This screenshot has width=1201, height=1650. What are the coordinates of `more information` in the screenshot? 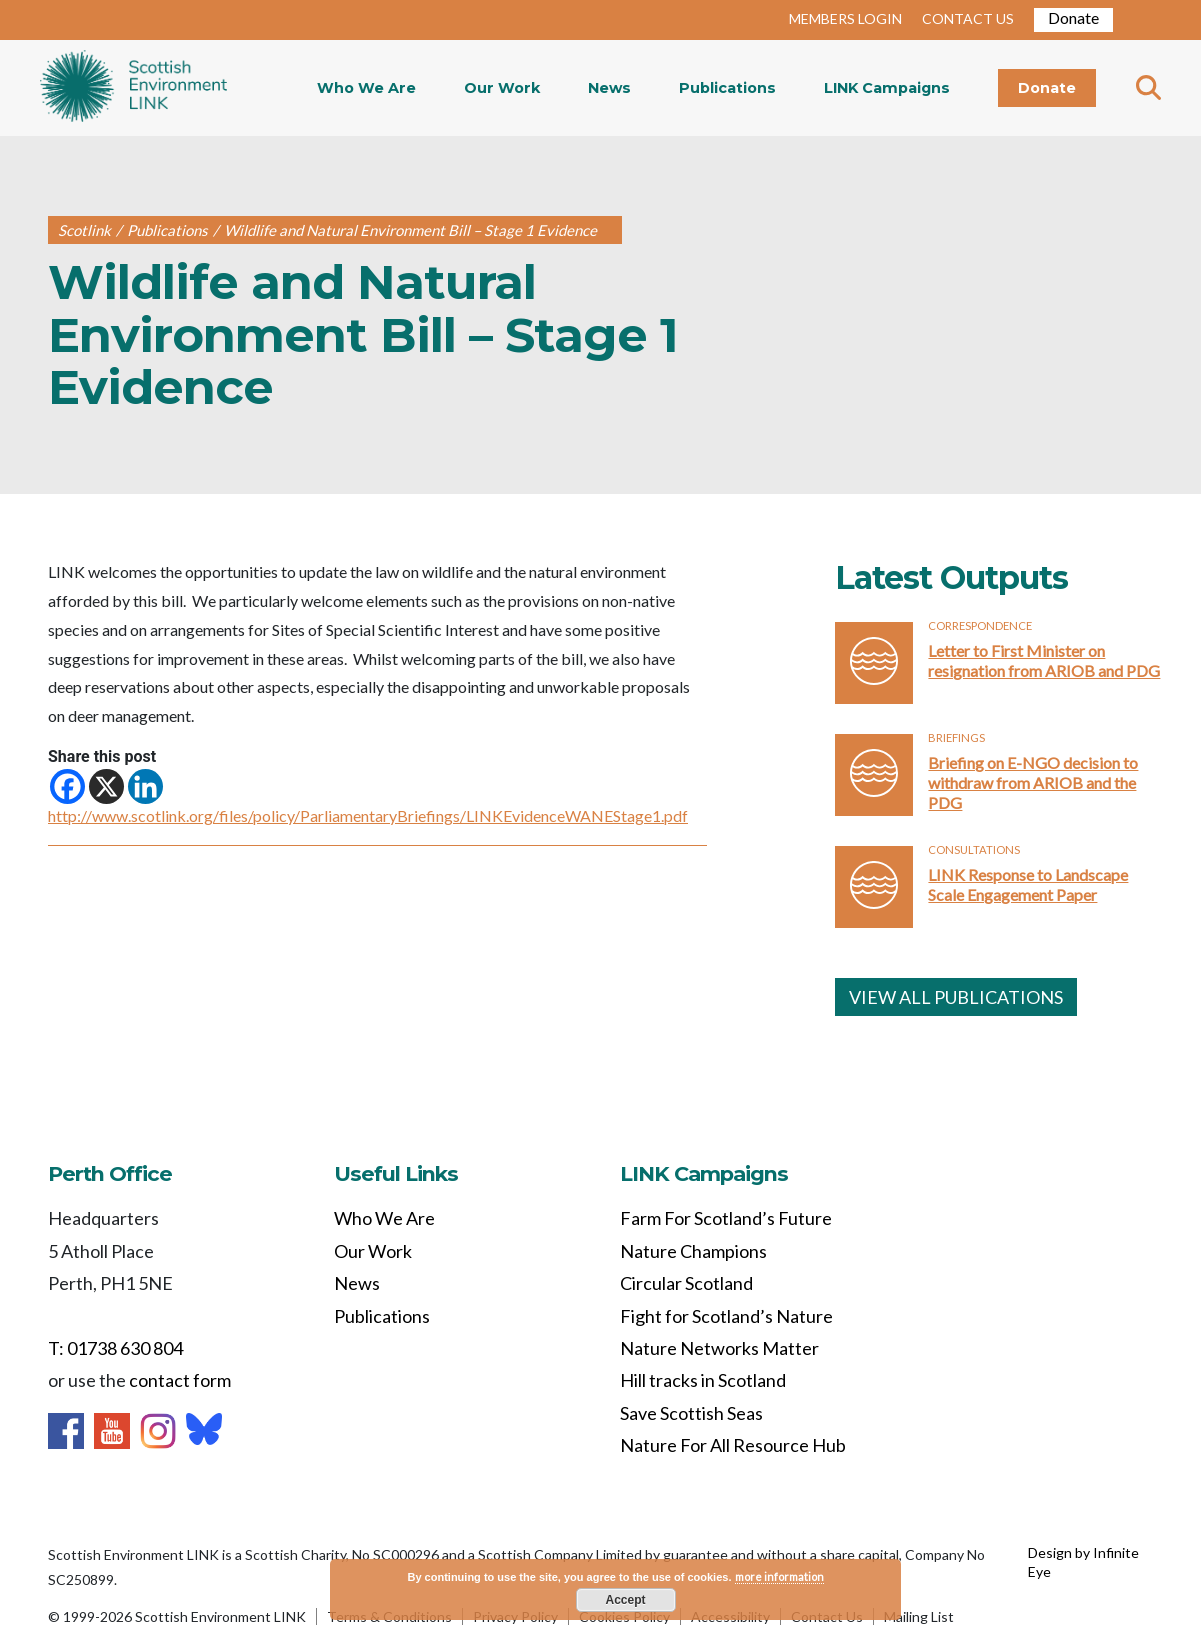 It's located at (779, 1576).